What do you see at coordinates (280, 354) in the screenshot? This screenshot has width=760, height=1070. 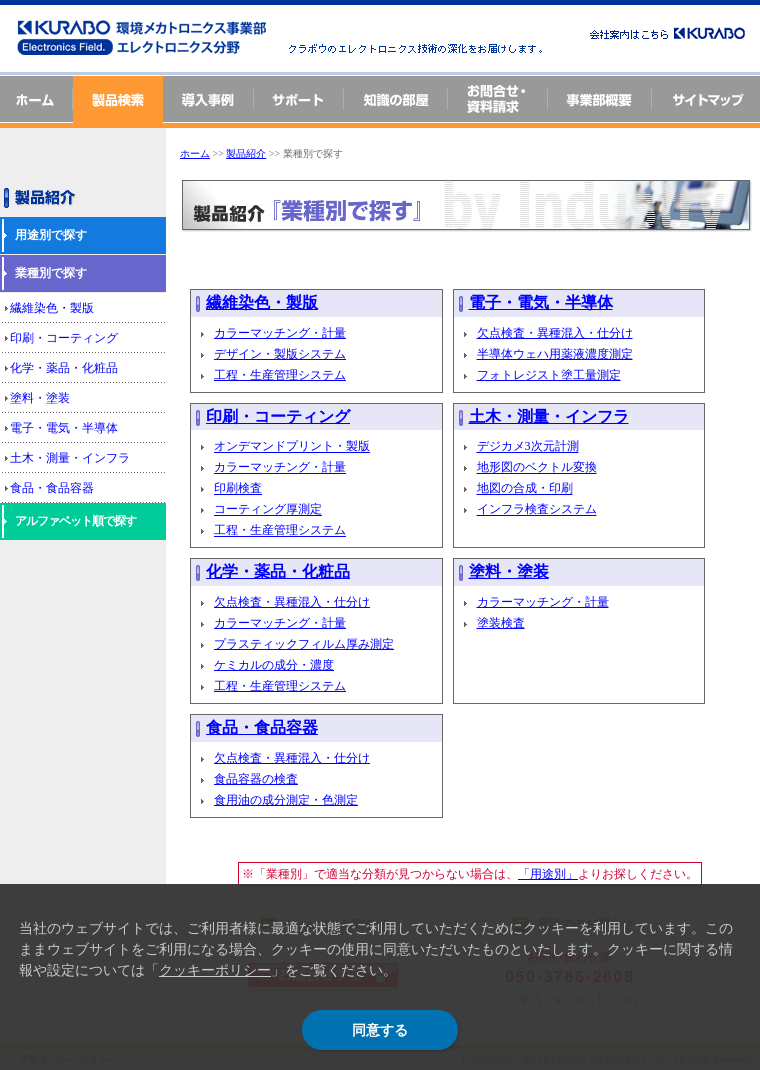 I see `デザイン・製版システム` at bounding box center [280, 354].